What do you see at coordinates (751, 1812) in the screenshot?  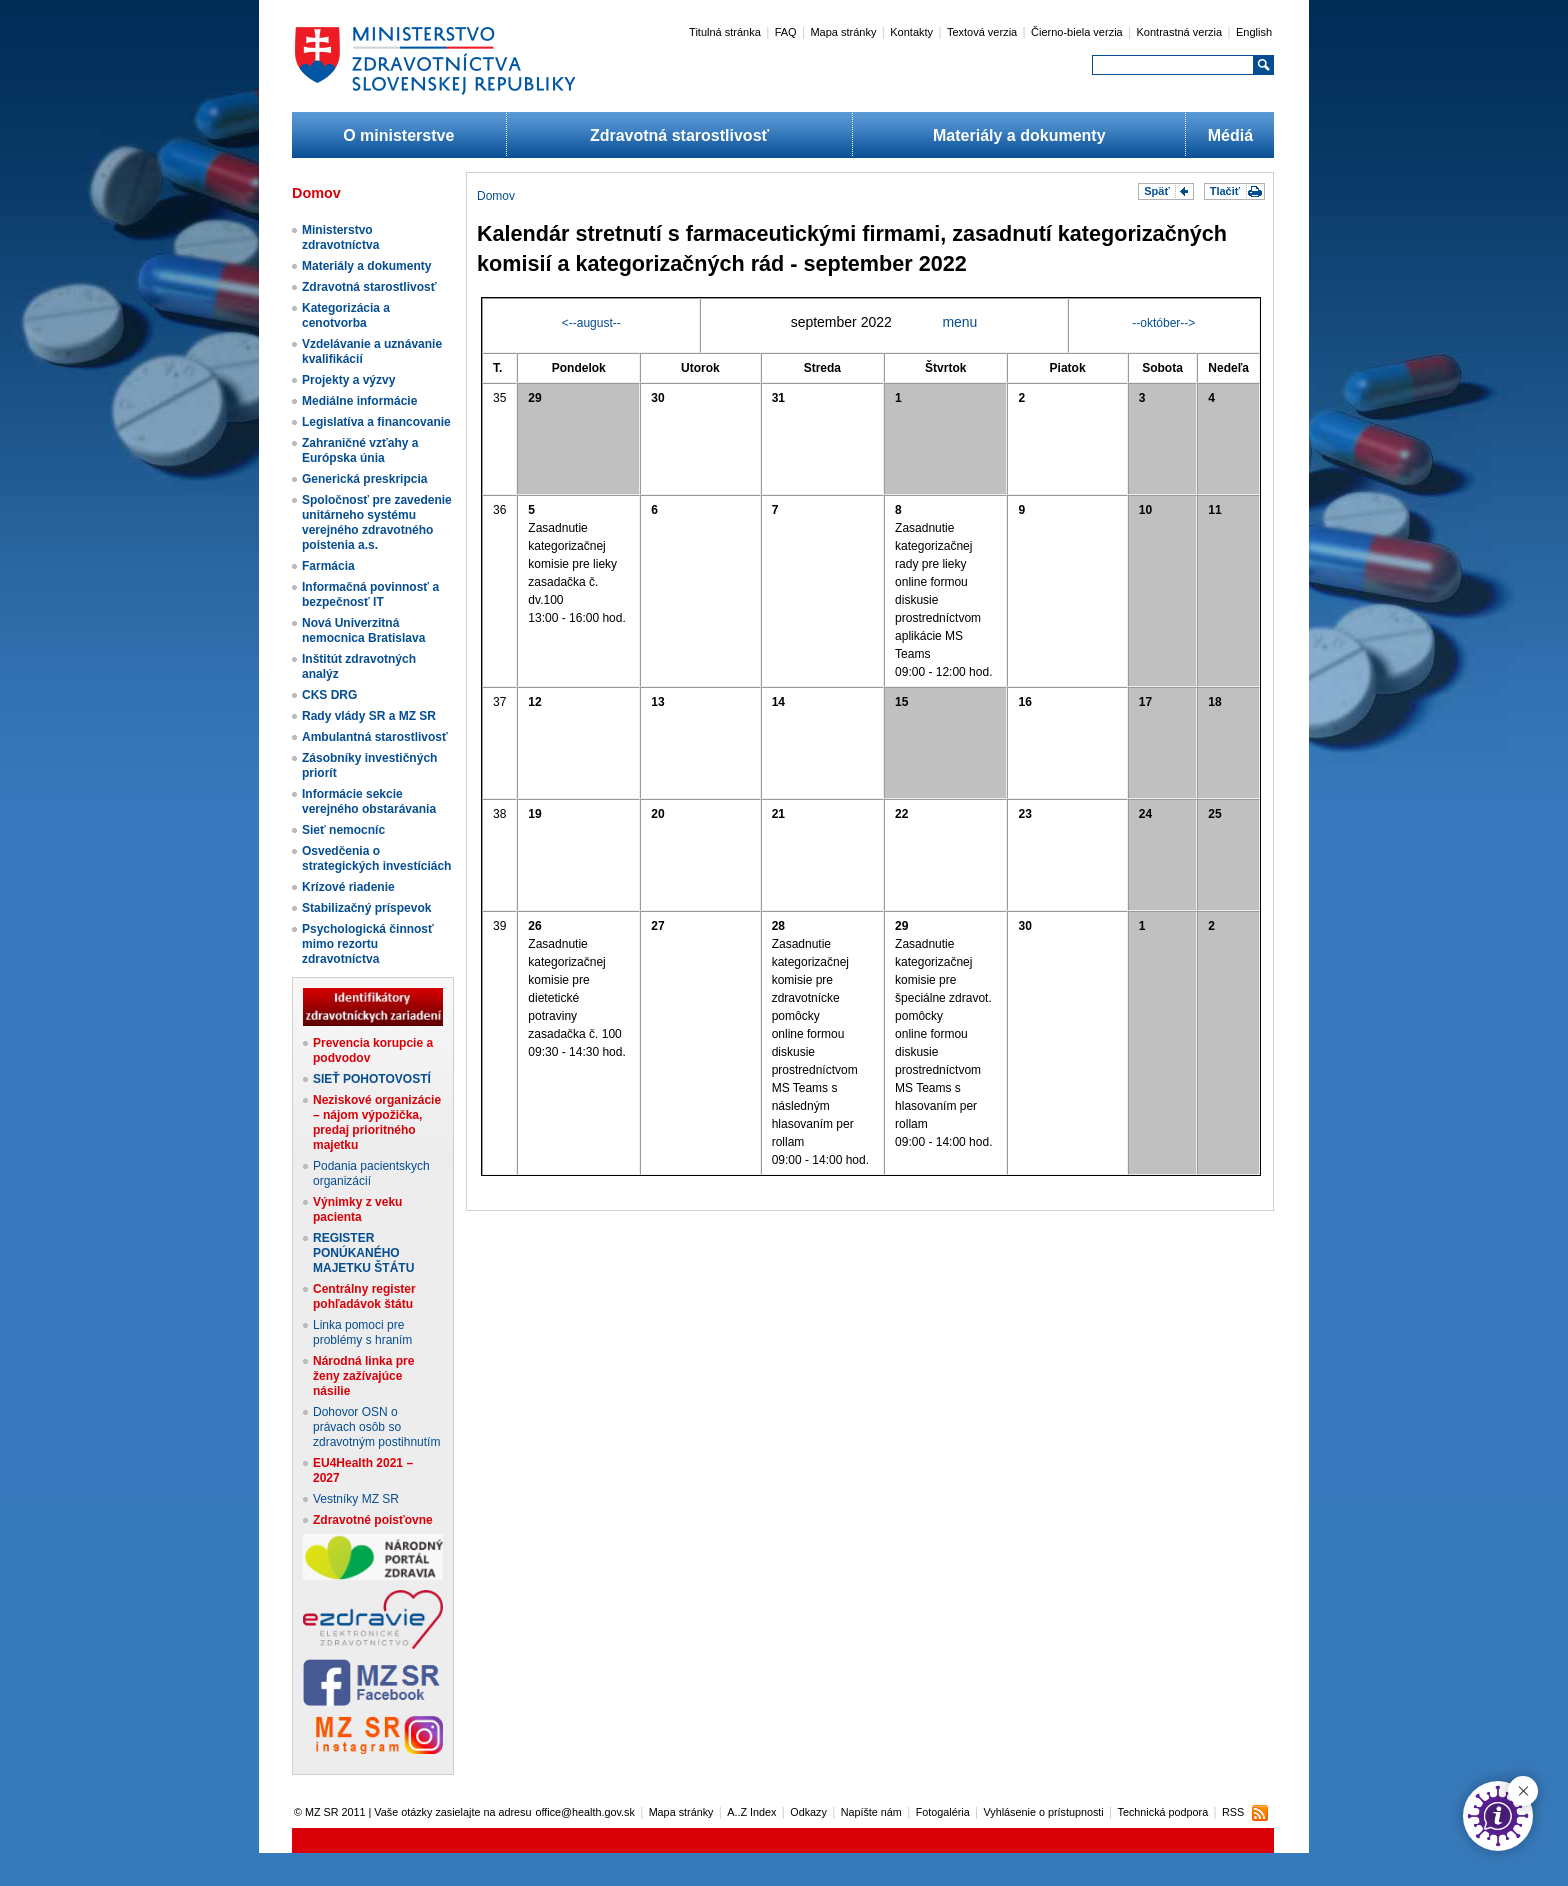 I see `A..Z Index` at bounding box center [751, 1812].